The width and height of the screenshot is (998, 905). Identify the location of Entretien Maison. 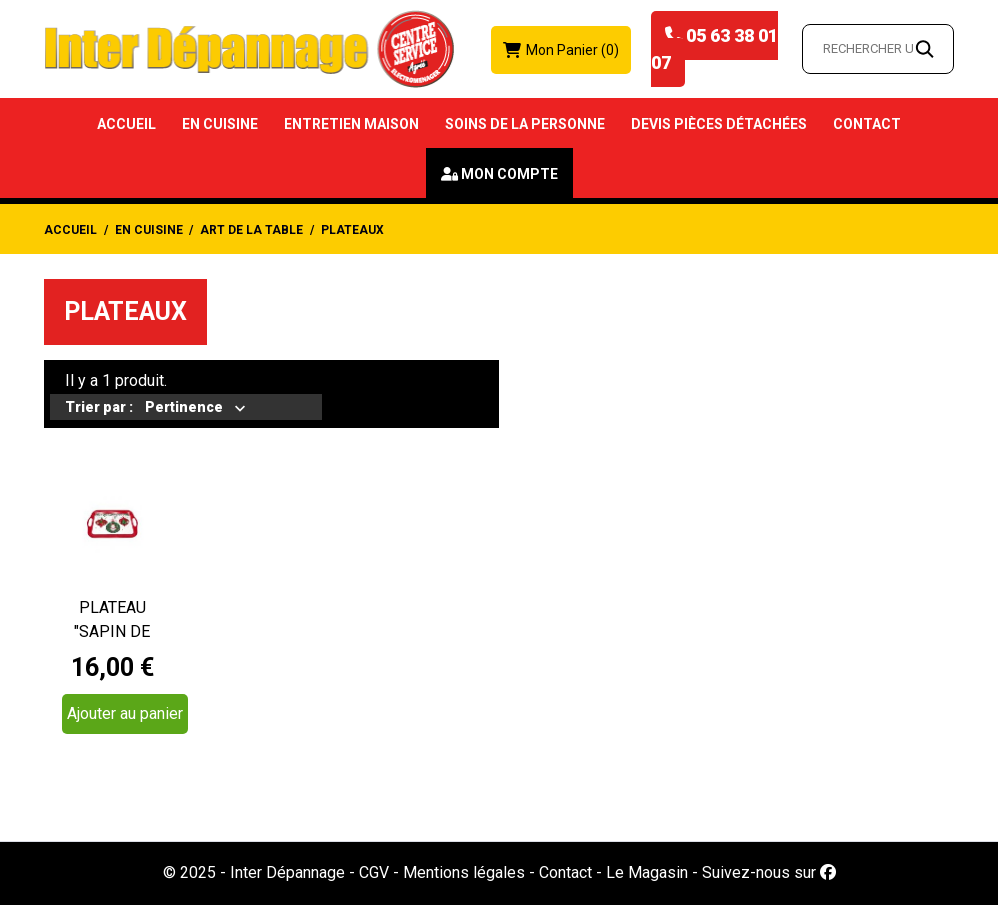
(351, 124).